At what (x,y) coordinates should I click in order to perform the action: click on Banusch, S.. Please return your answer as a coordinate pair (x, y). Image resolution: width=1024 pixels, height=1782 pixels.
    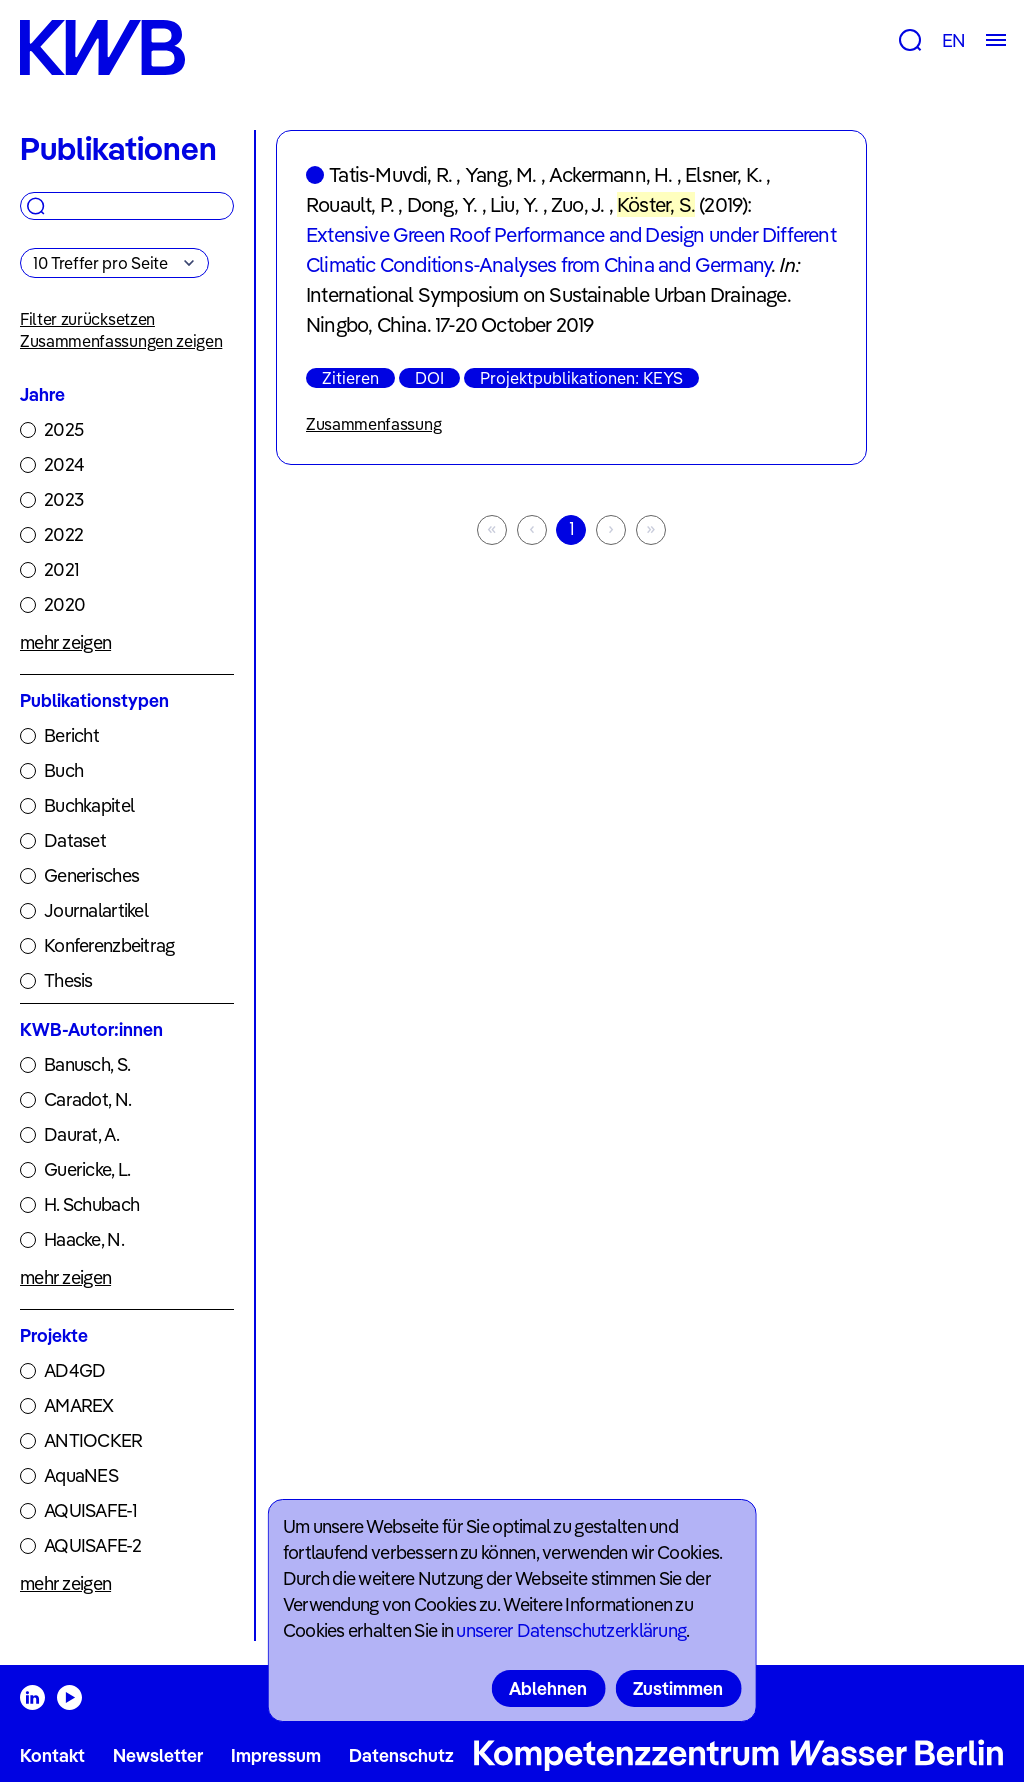
    Looking at the image, I should click on (87, 1064).